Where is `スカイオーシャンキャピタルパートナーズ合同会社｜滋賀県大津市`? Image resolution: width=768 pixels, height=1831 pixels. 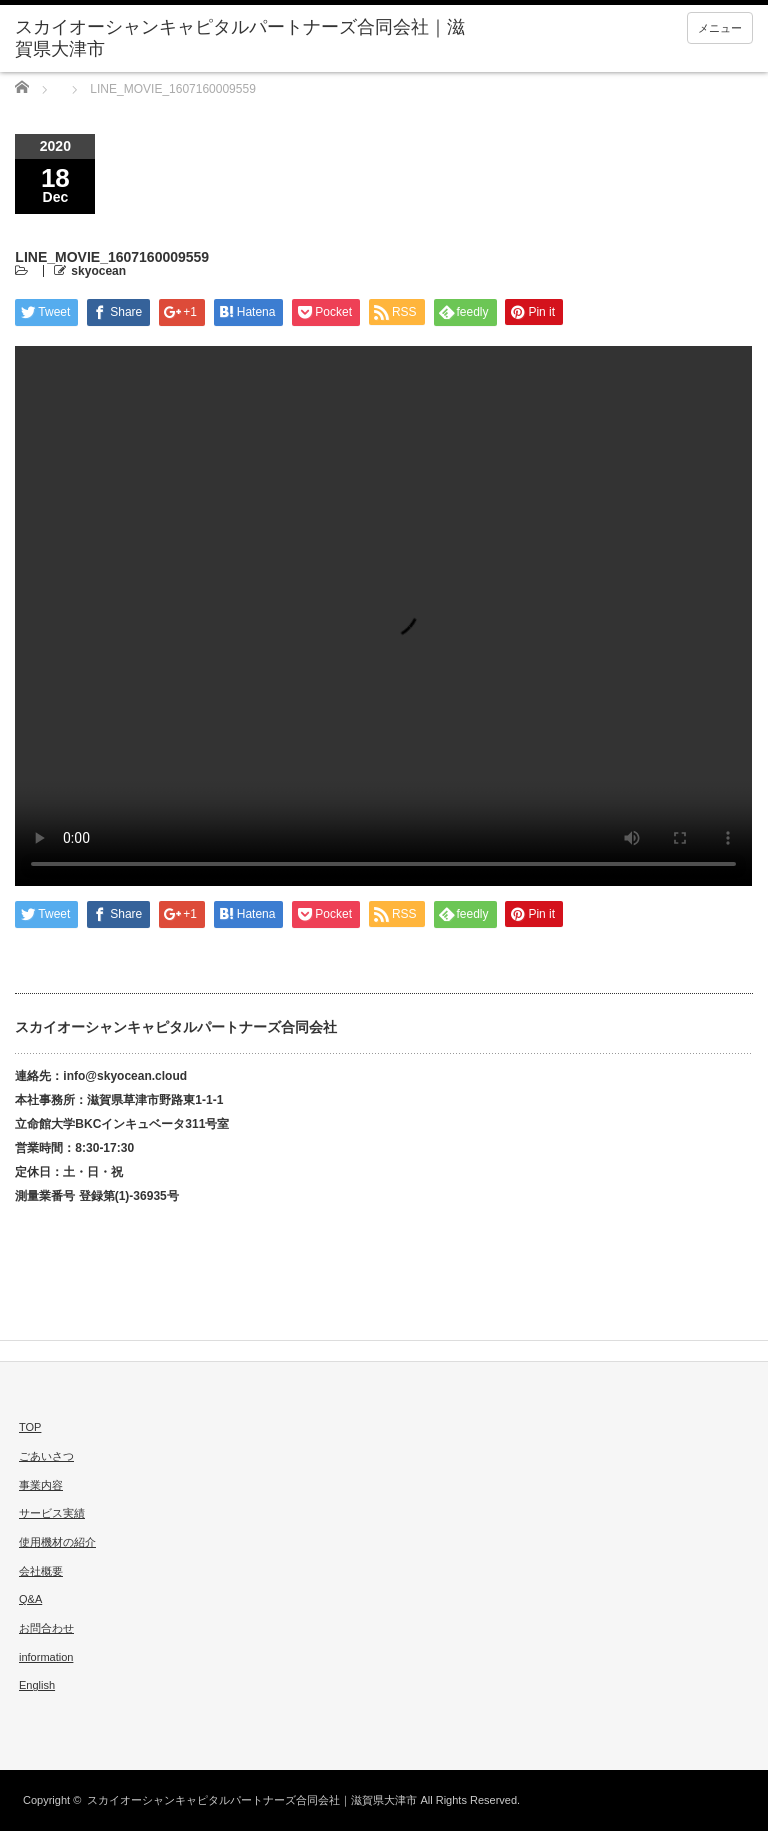 スカイオーシャンキャピタルパートナーズ合同会社｜滋賀県大津市 is located at coordinates (252, 1800).